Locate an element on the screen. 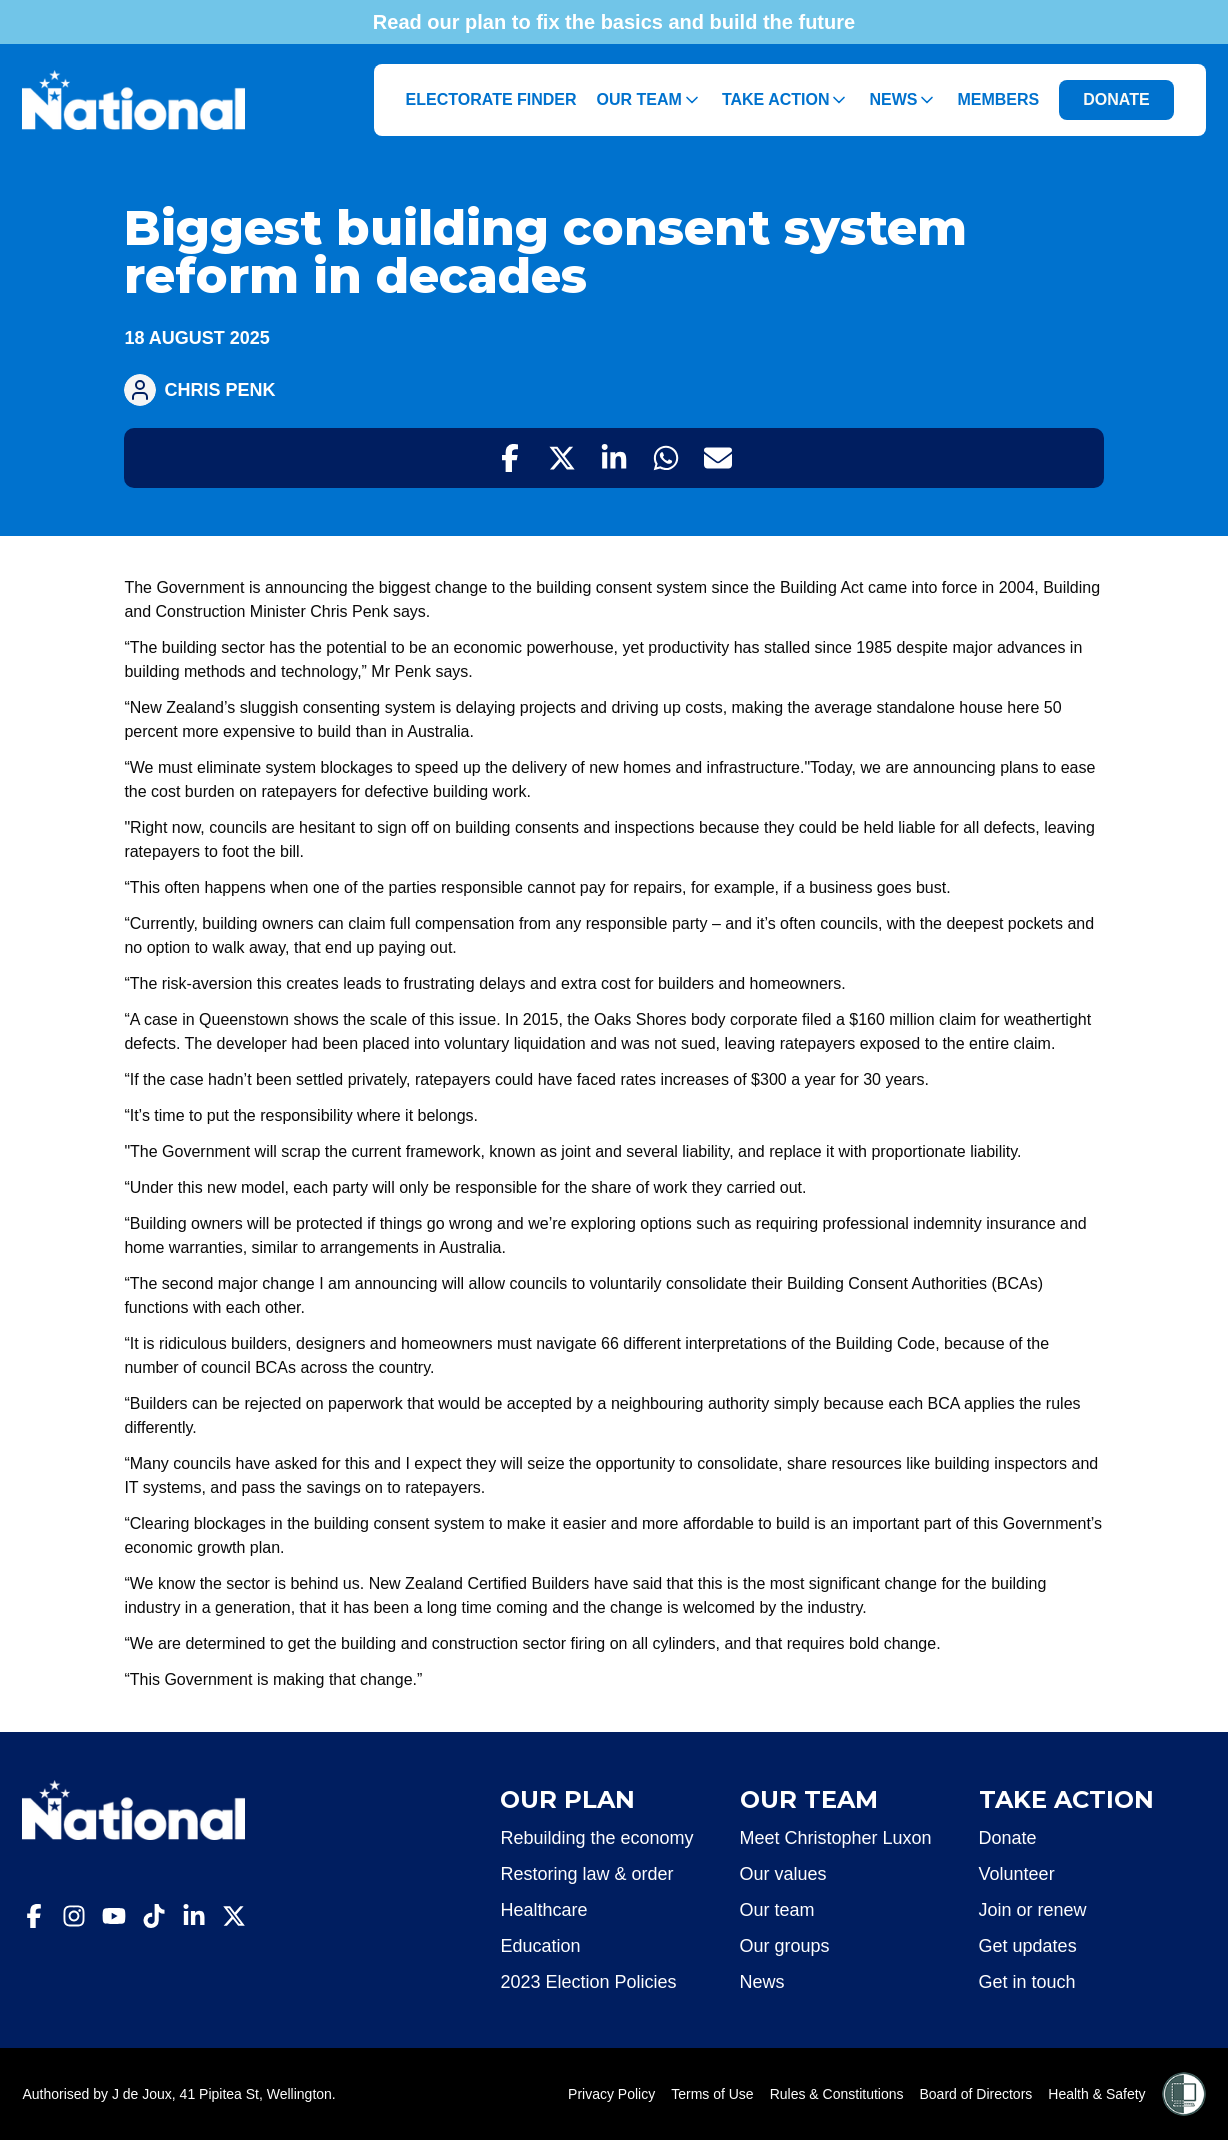  Get in touch is located at coordinates (1027, 1982).